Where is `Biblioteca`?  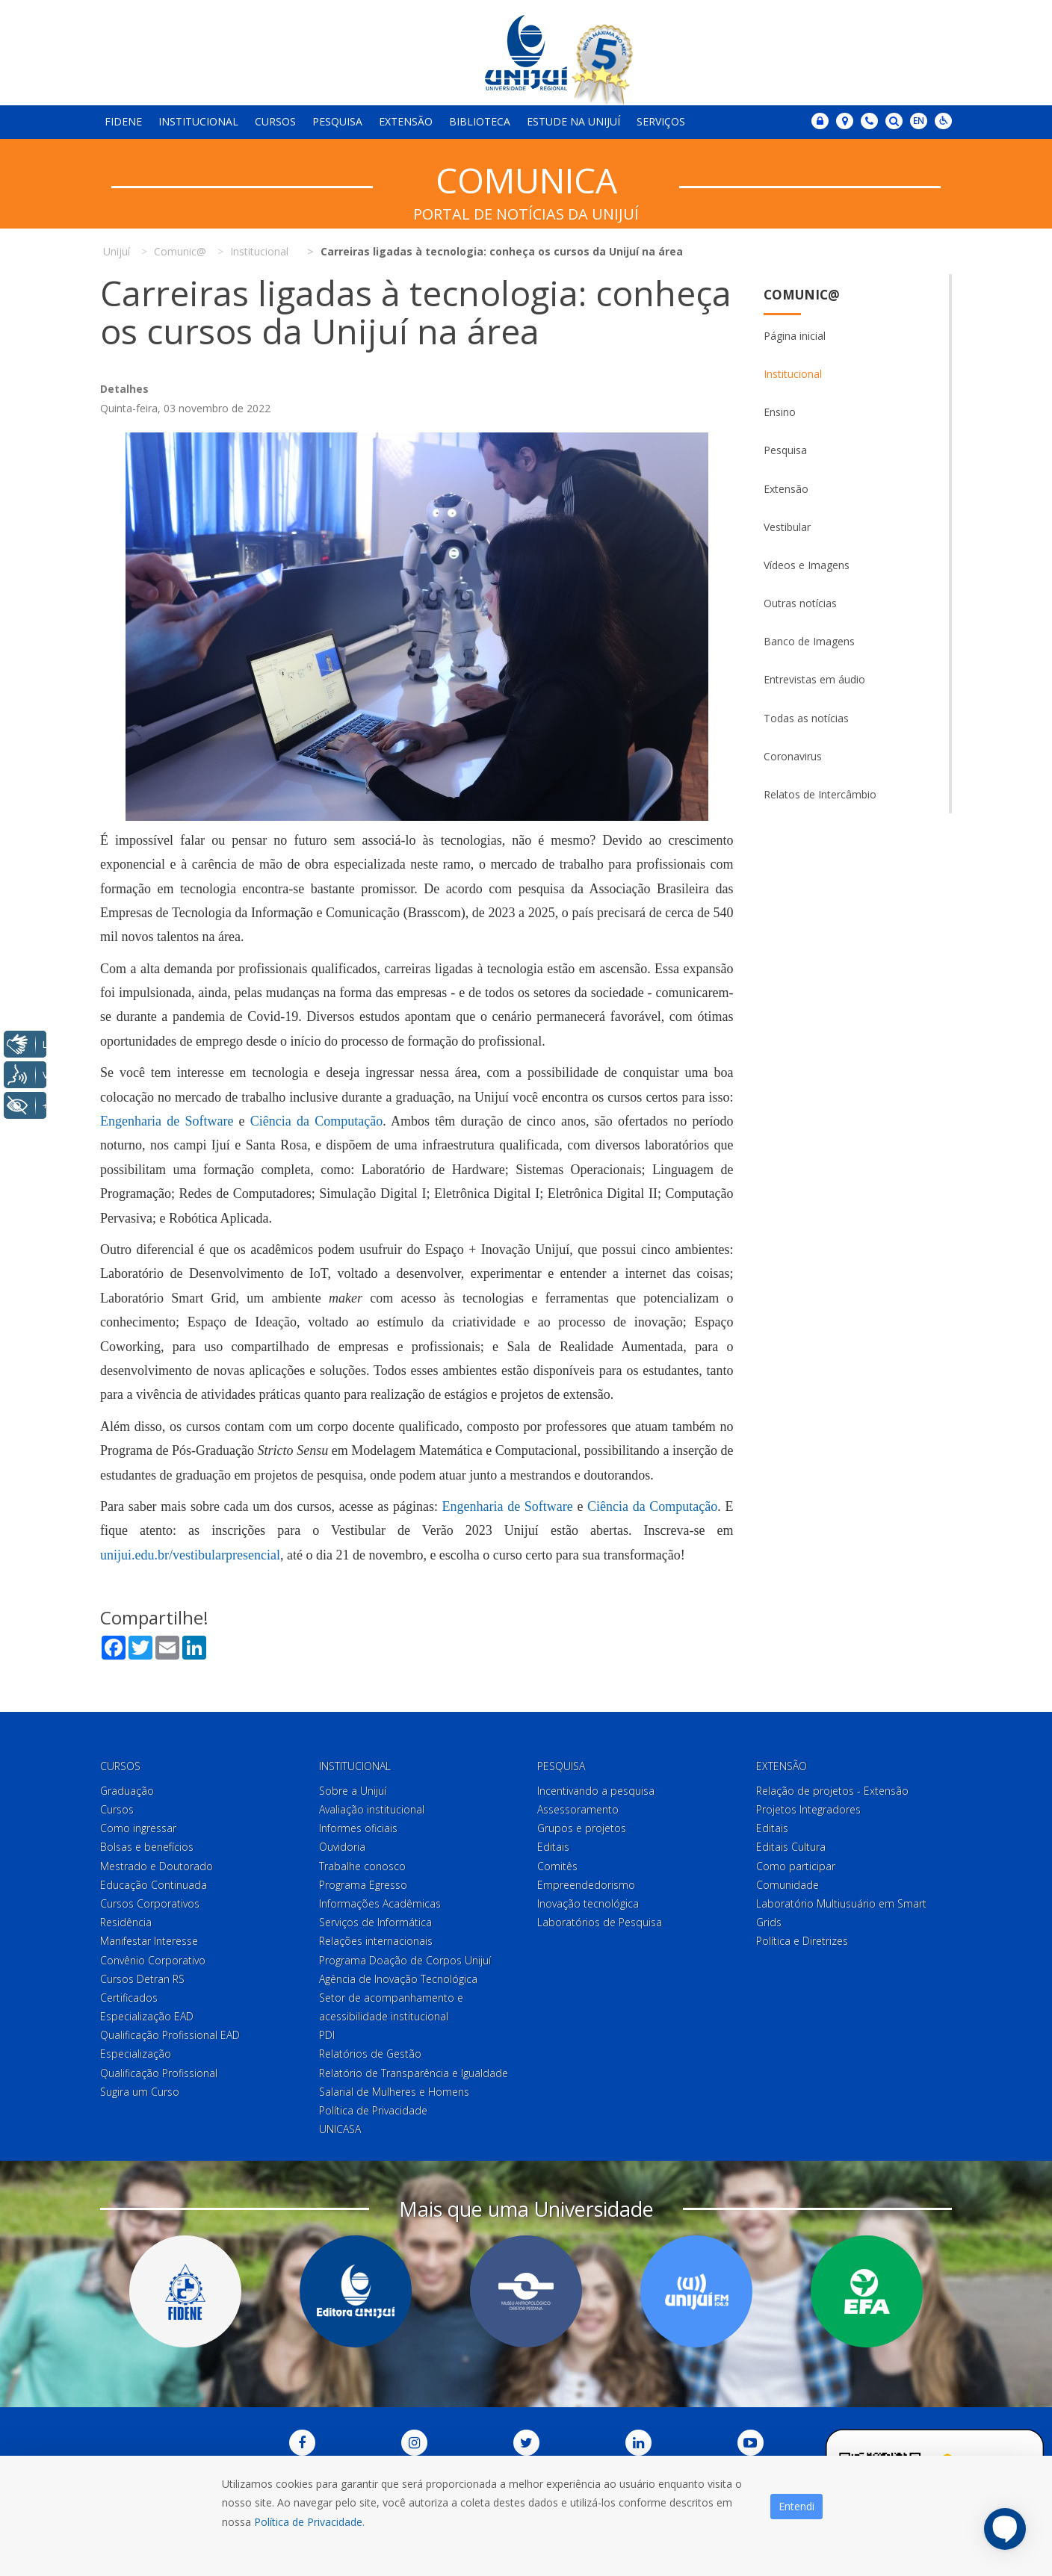
Biblioteca is located at coordinates (479, 121).